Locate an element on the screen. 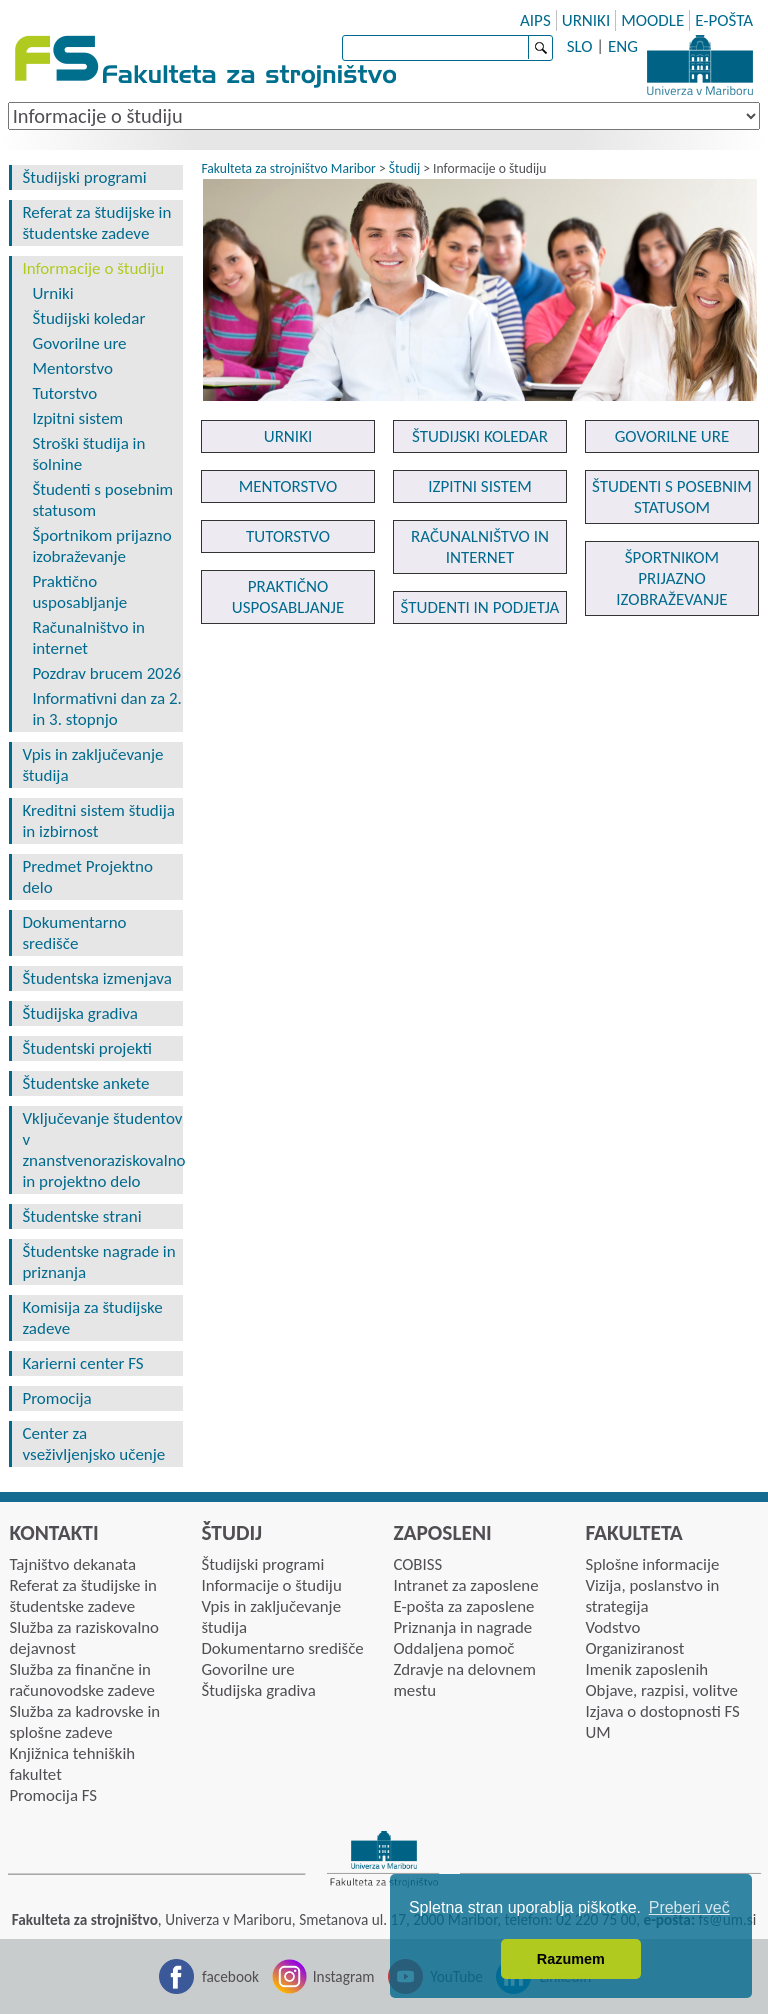 The height and width of the screenshot is (2014, 768). Računalništvo in internet is located at coordinates (88, 638).